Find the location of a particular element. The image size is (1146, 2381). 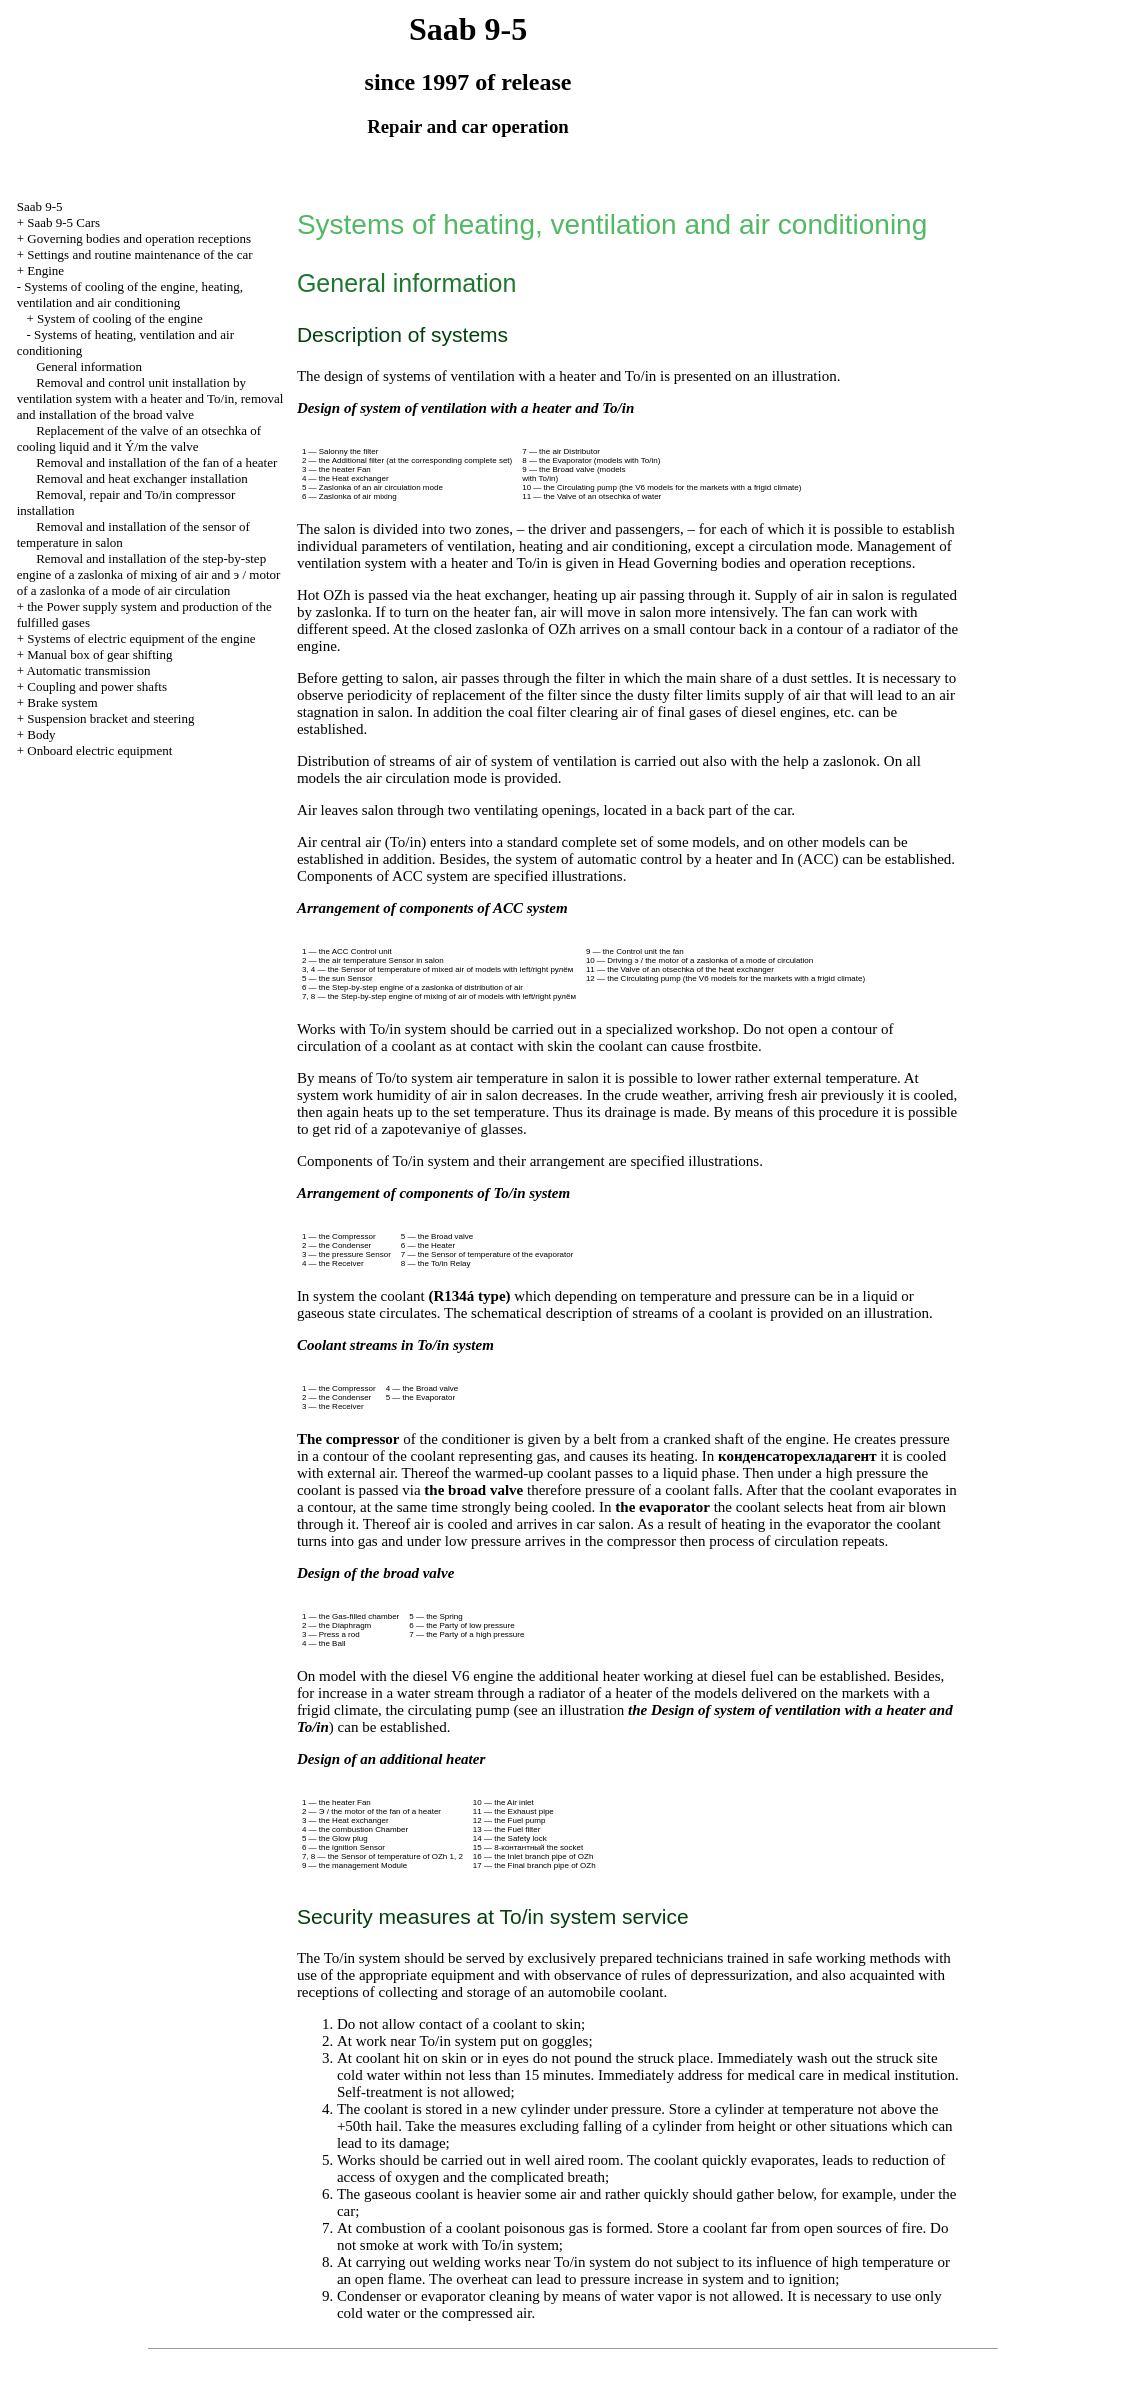

Suspension bracket and steering is located at coordinates (110, 718).